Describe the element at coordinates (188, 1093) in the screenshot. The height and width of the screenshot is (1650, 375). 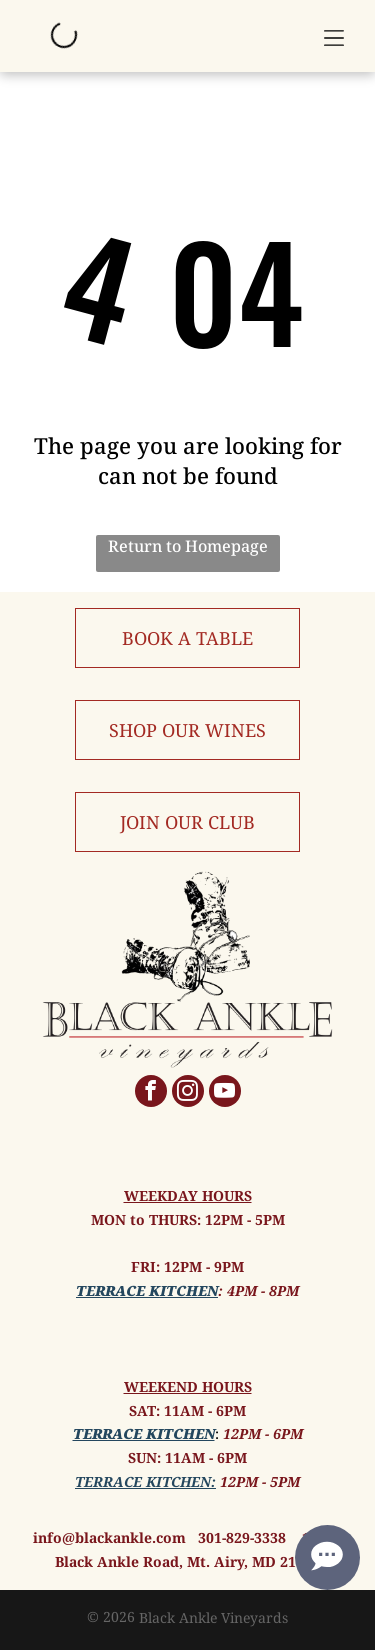
I see `[instagram]` at that location.